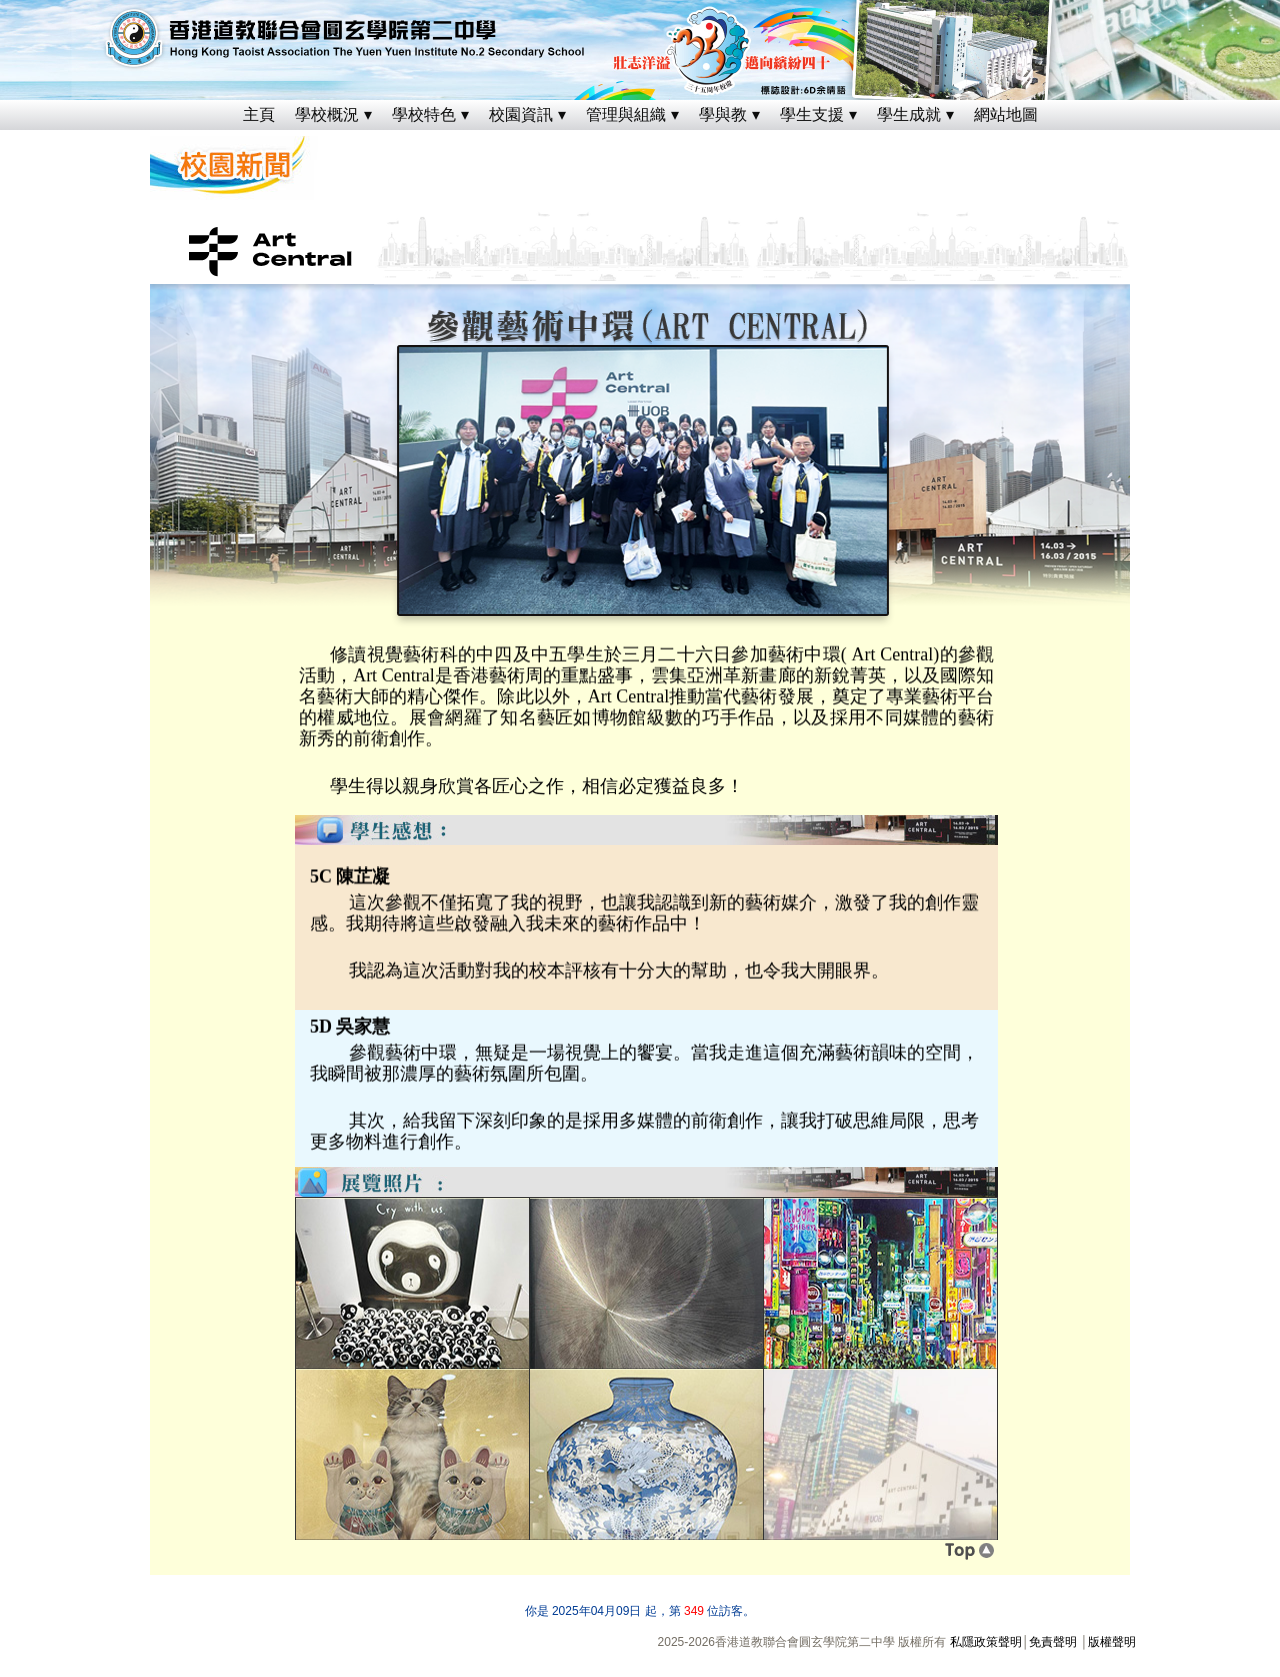 The height and width of the screenshot is (1677, 1280). I want to click on 主頁, so click(259, 114).